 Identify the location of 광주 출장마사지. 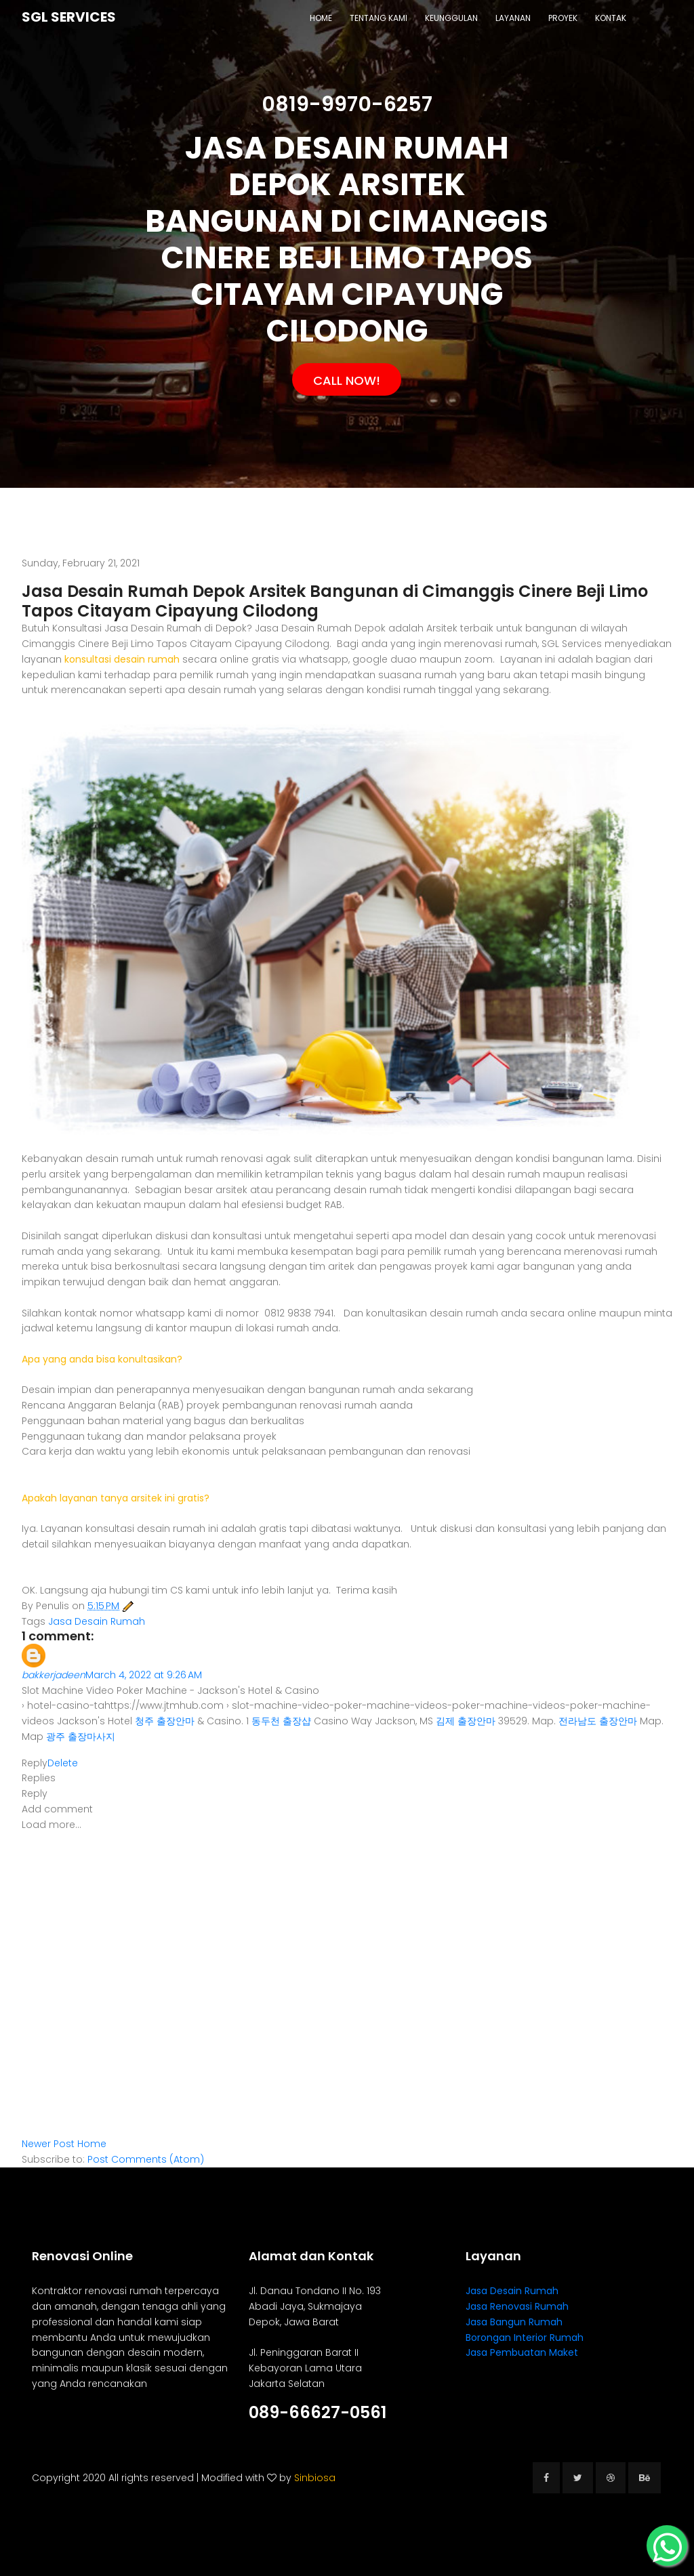
(80, 1736).